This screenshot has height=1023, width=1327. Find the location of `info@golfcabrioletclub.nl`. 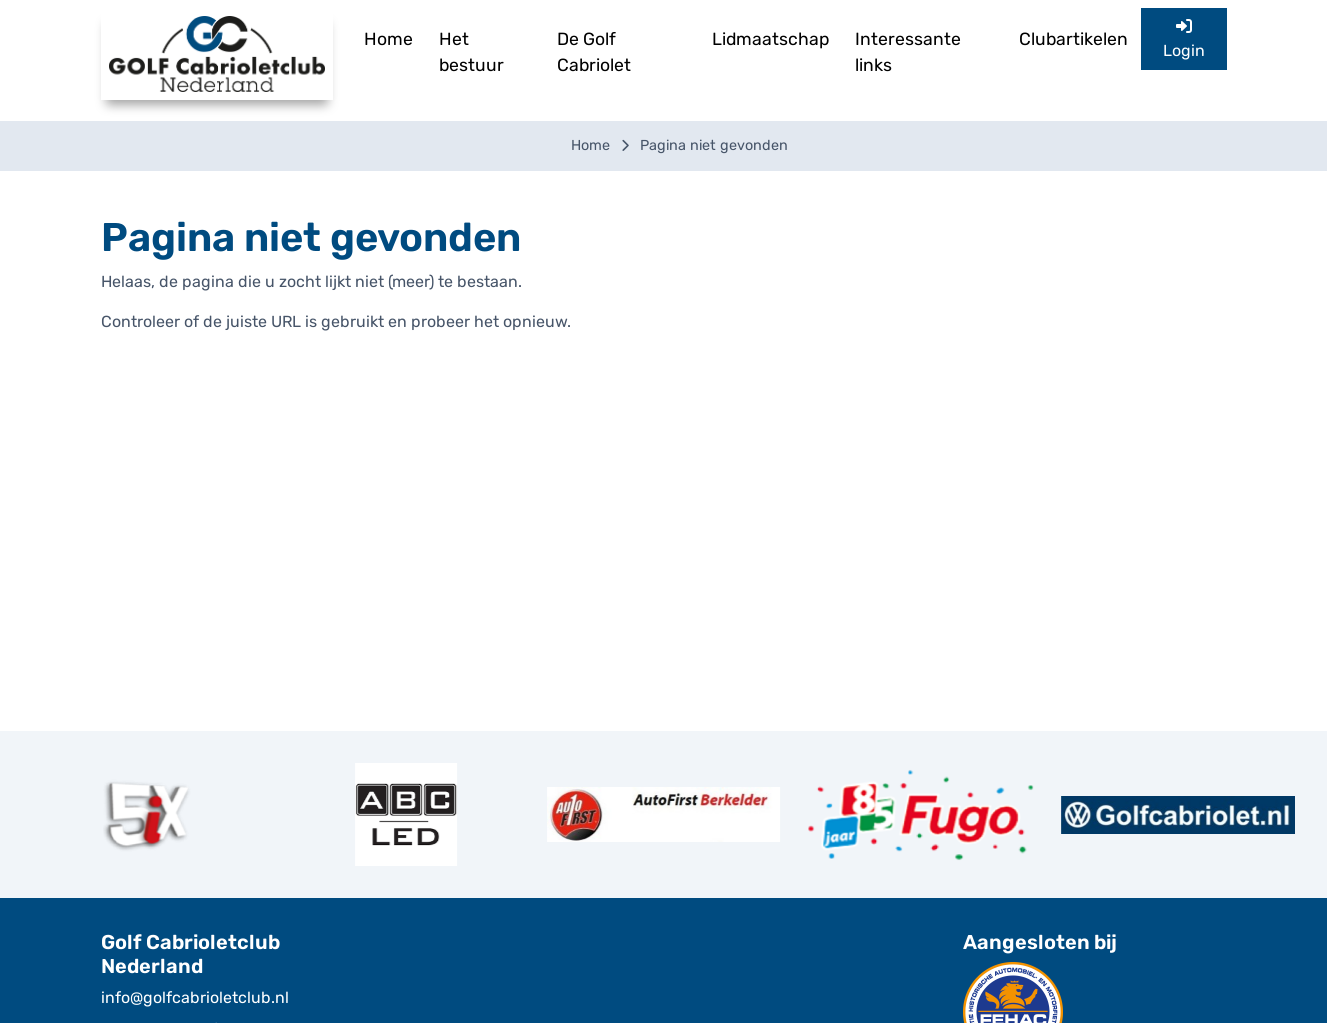

info@golfcabrioletclub.nl is located at coordinates (195, 997).